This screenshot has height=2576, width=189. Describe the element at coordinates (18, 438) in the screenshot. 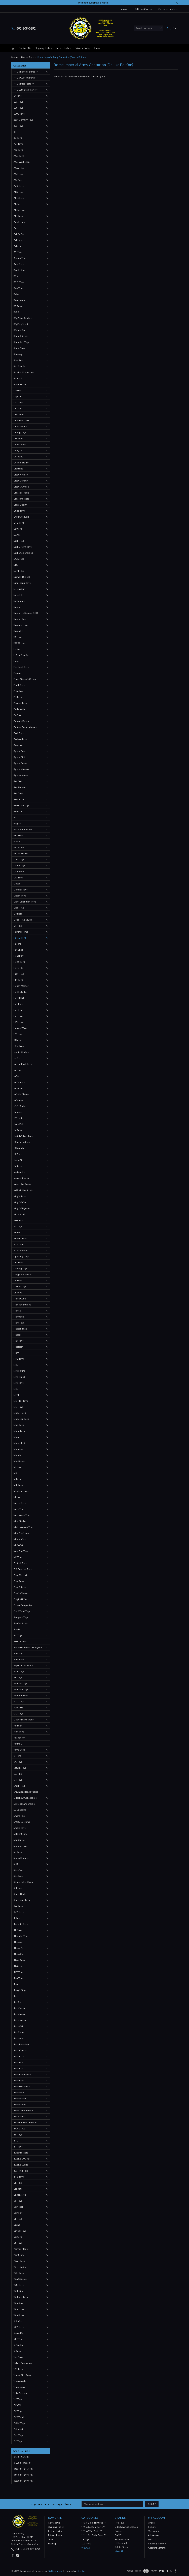

I see `CM Toys` at that location.